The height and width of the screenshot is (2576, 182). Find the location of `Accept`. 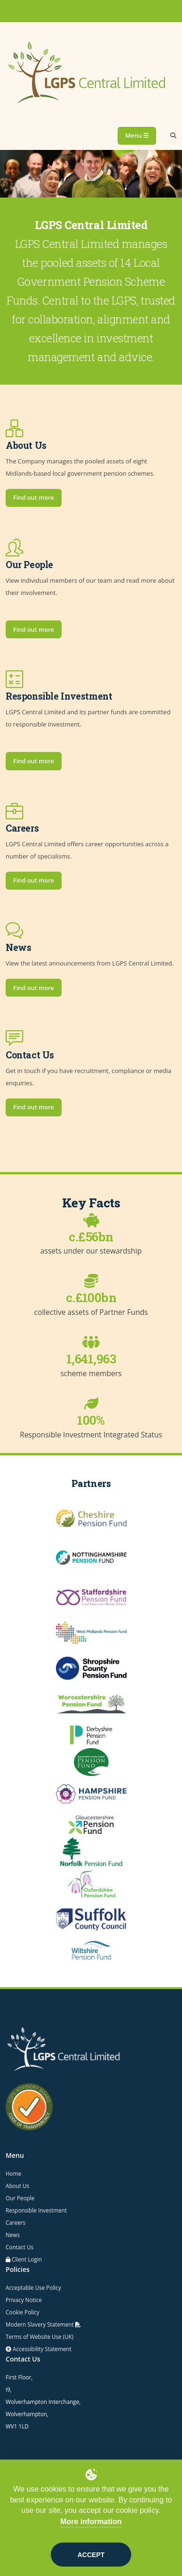

Accept is located at coordinates (91, 2555).